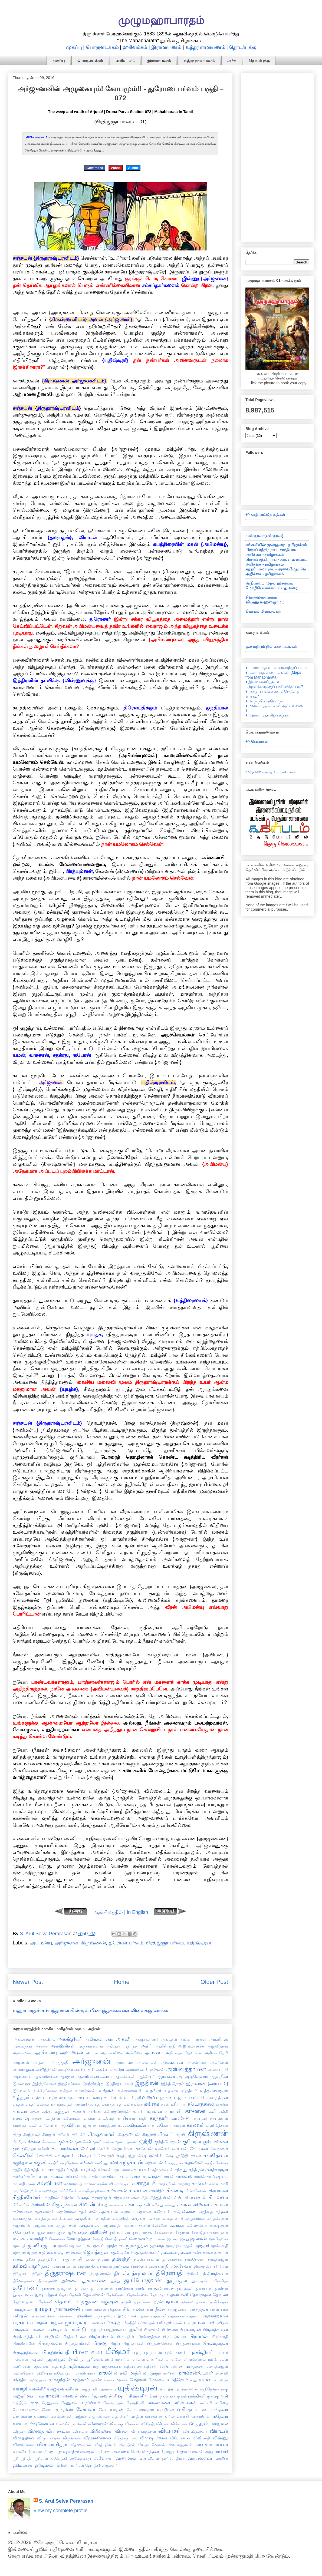  I want to click on மது, so click(96, 2366).